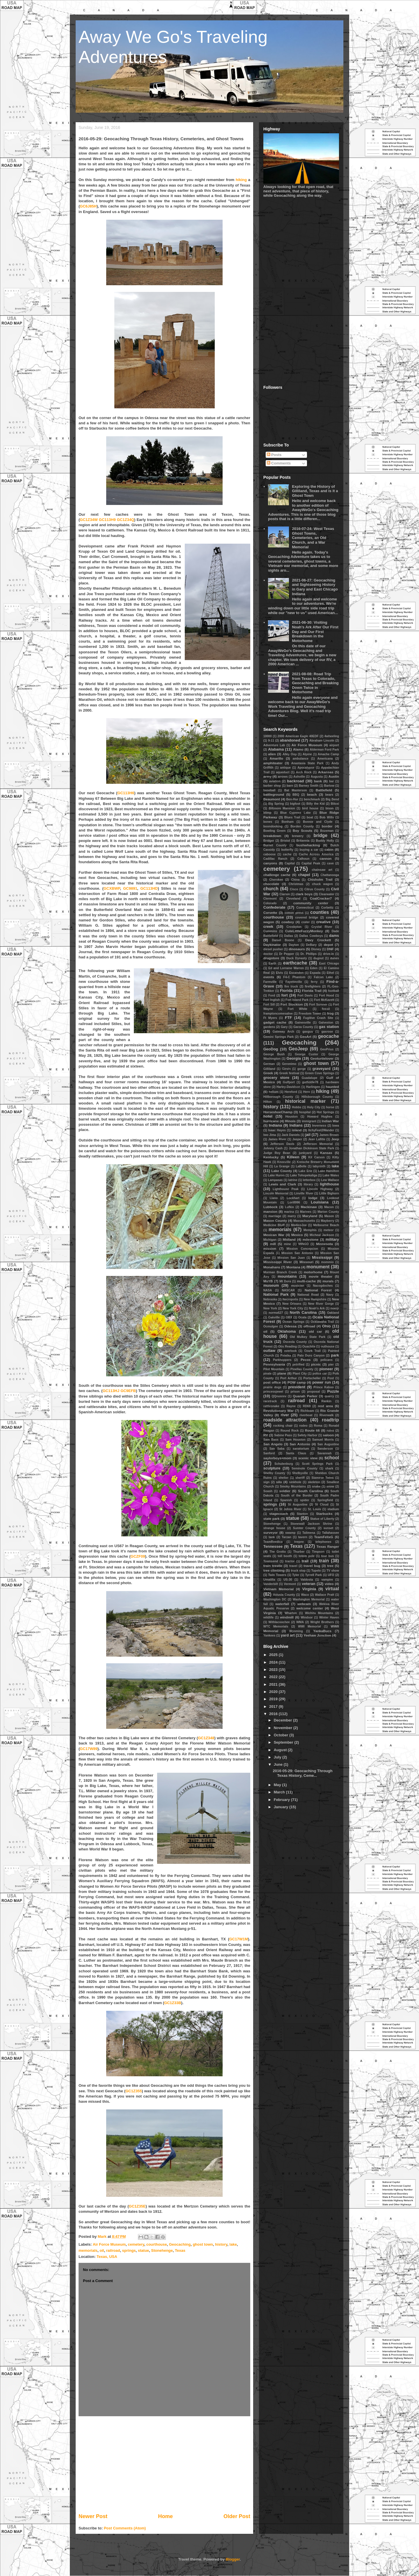  What do you see at coordinates (310, 817) in the screenshot?
I see `boat` at bounding box center [310, 817].